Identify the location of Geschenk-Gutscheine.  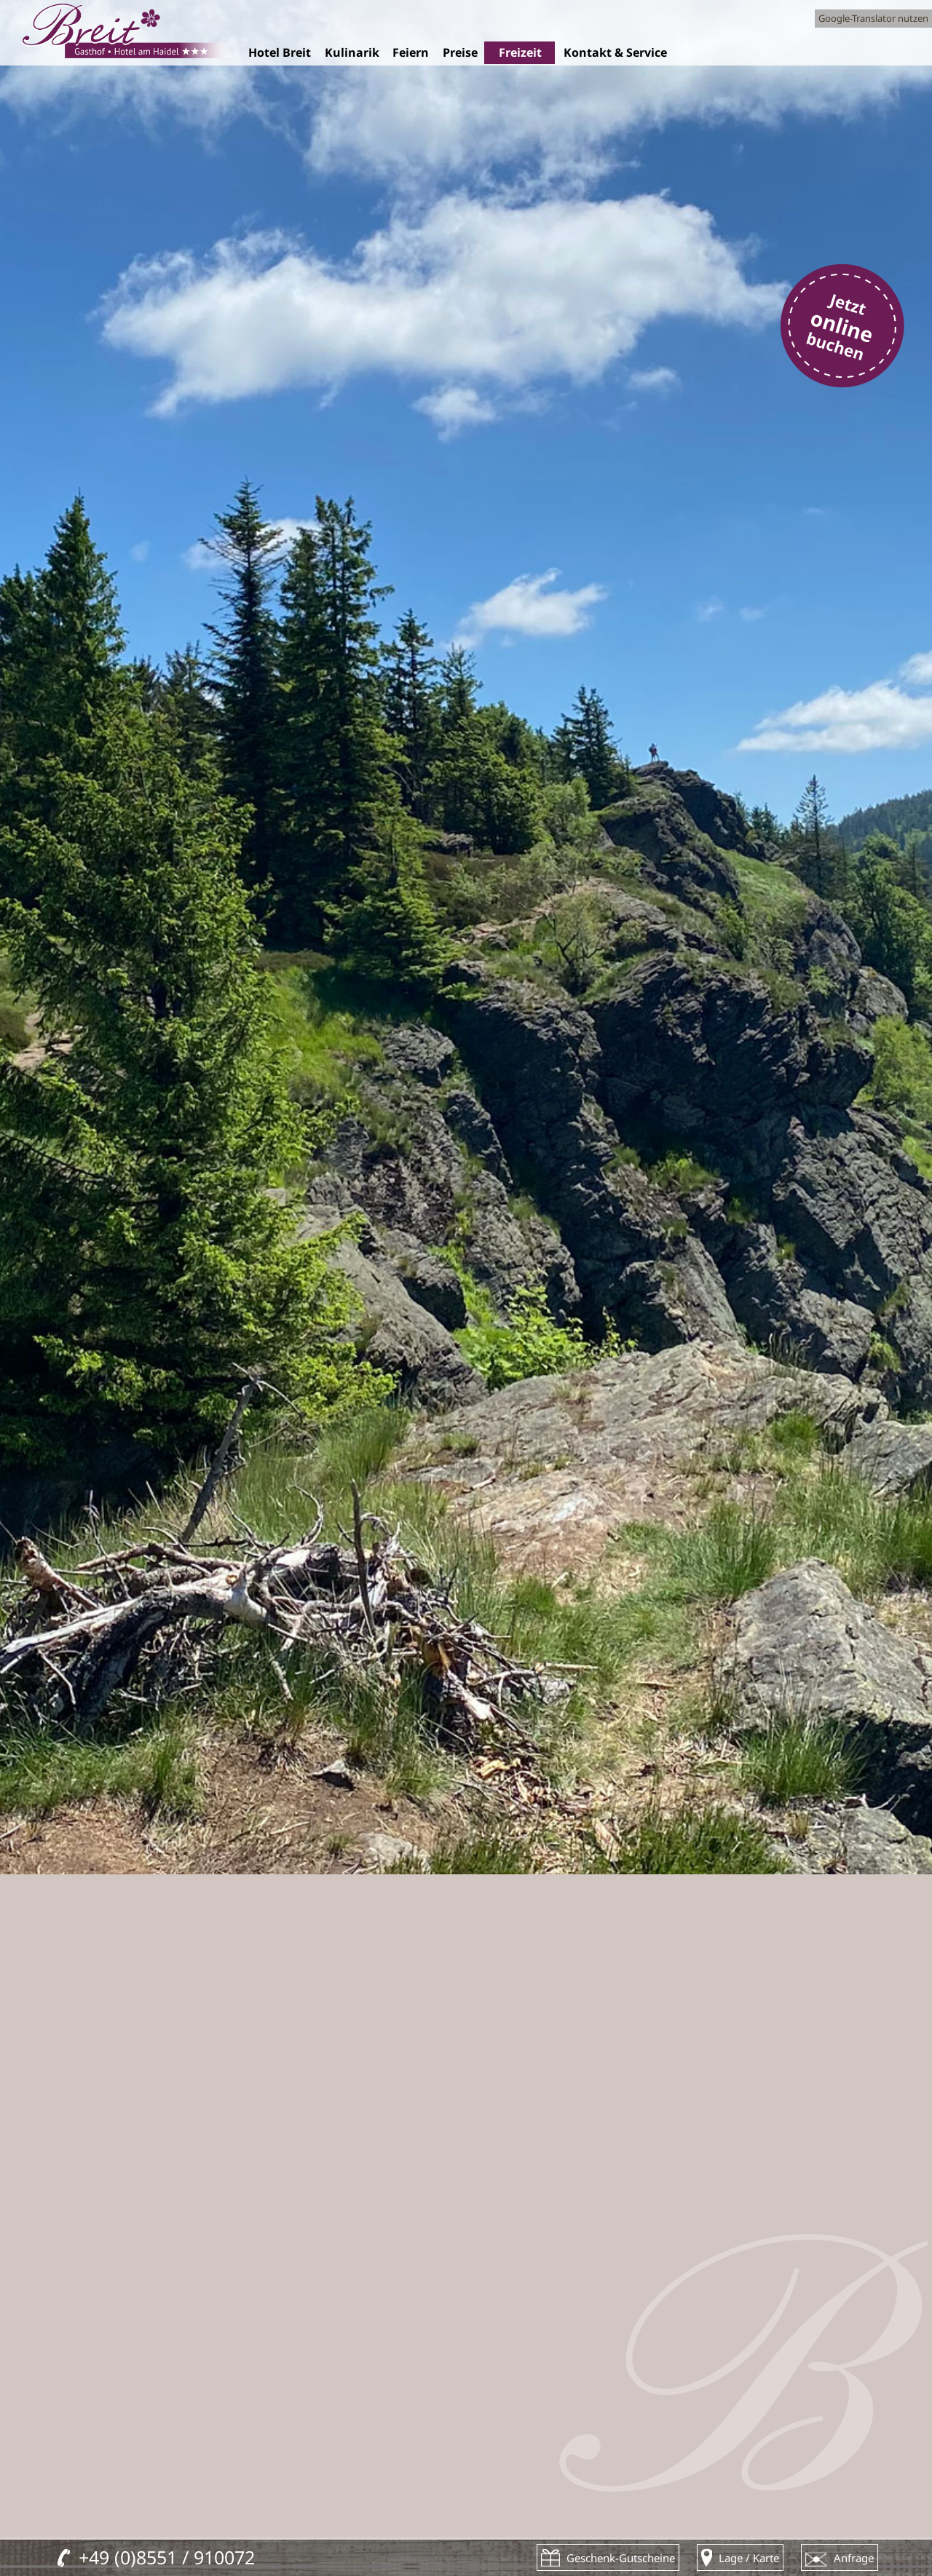
(620, 2558).